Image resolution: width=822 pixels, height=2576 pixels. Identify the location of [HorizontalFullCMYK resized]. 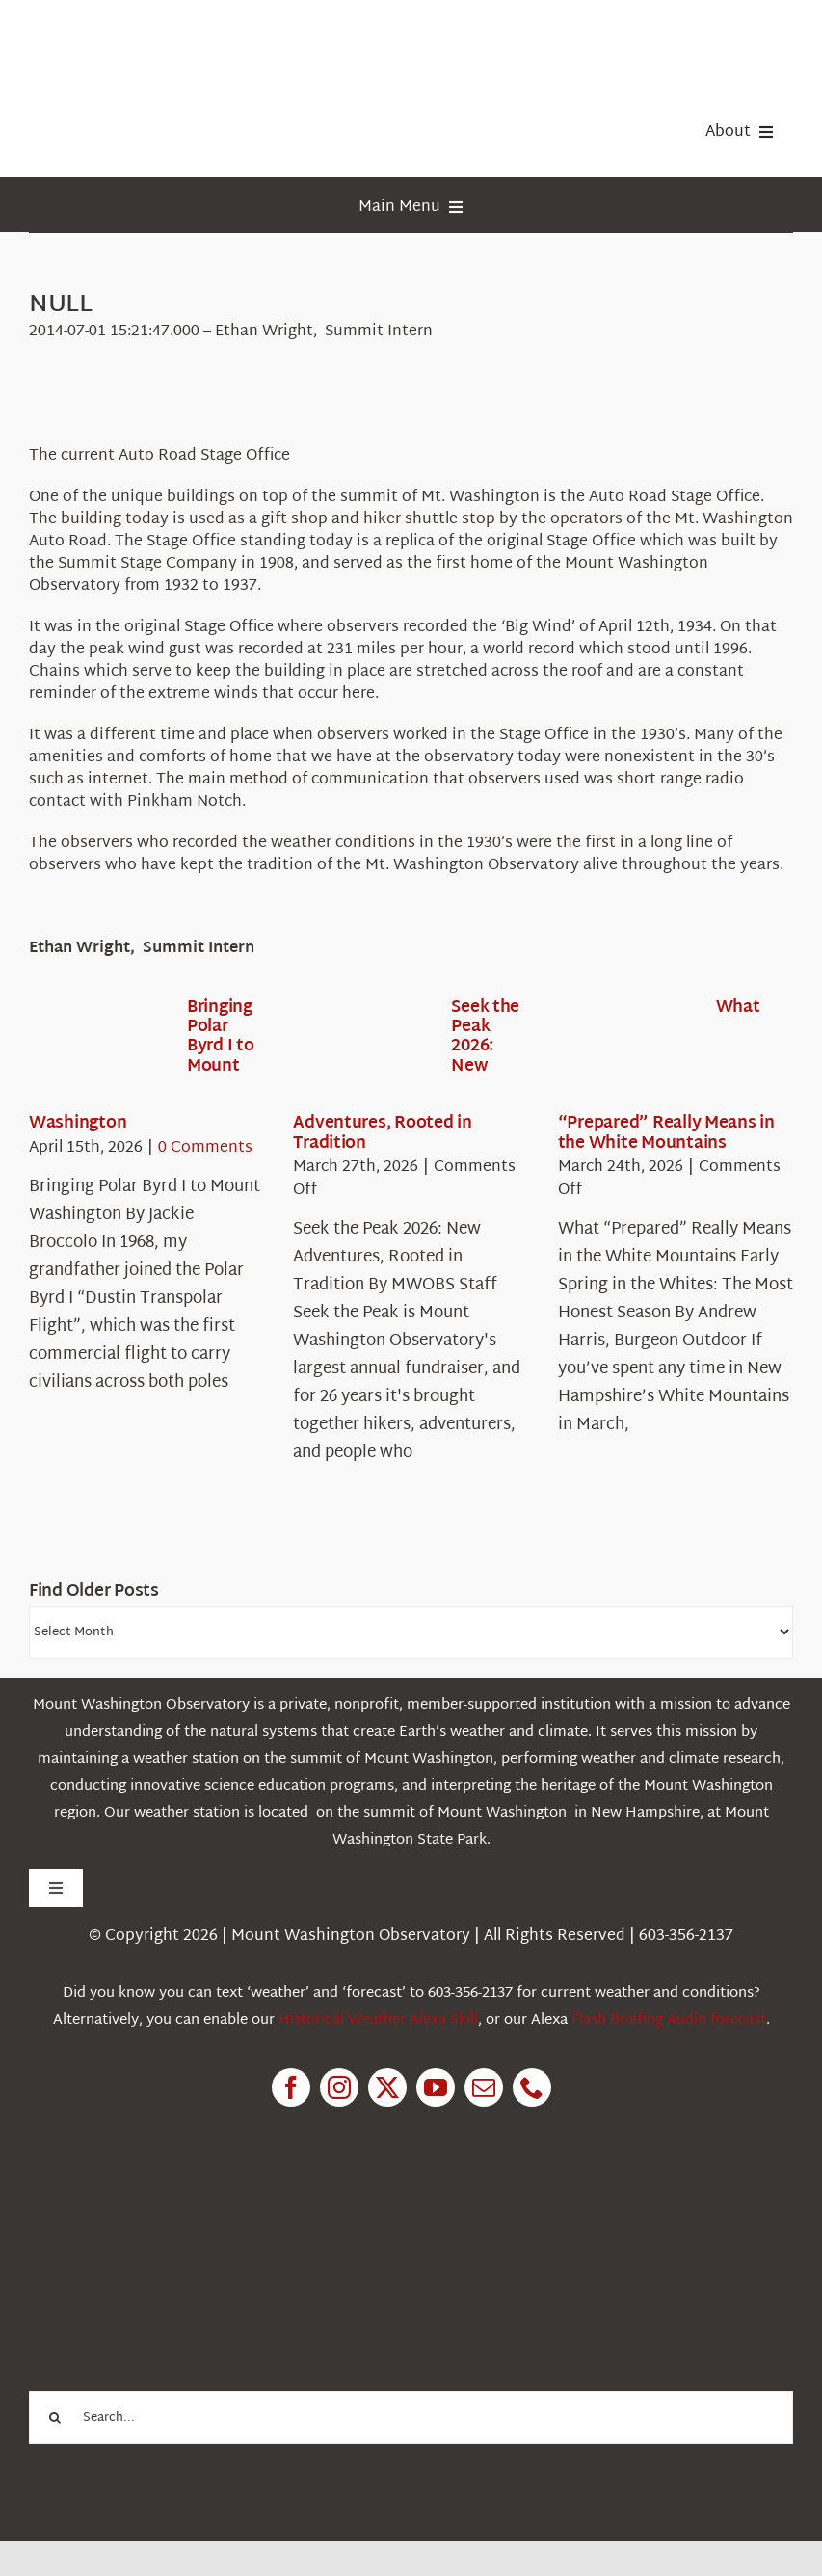
(173, 37).